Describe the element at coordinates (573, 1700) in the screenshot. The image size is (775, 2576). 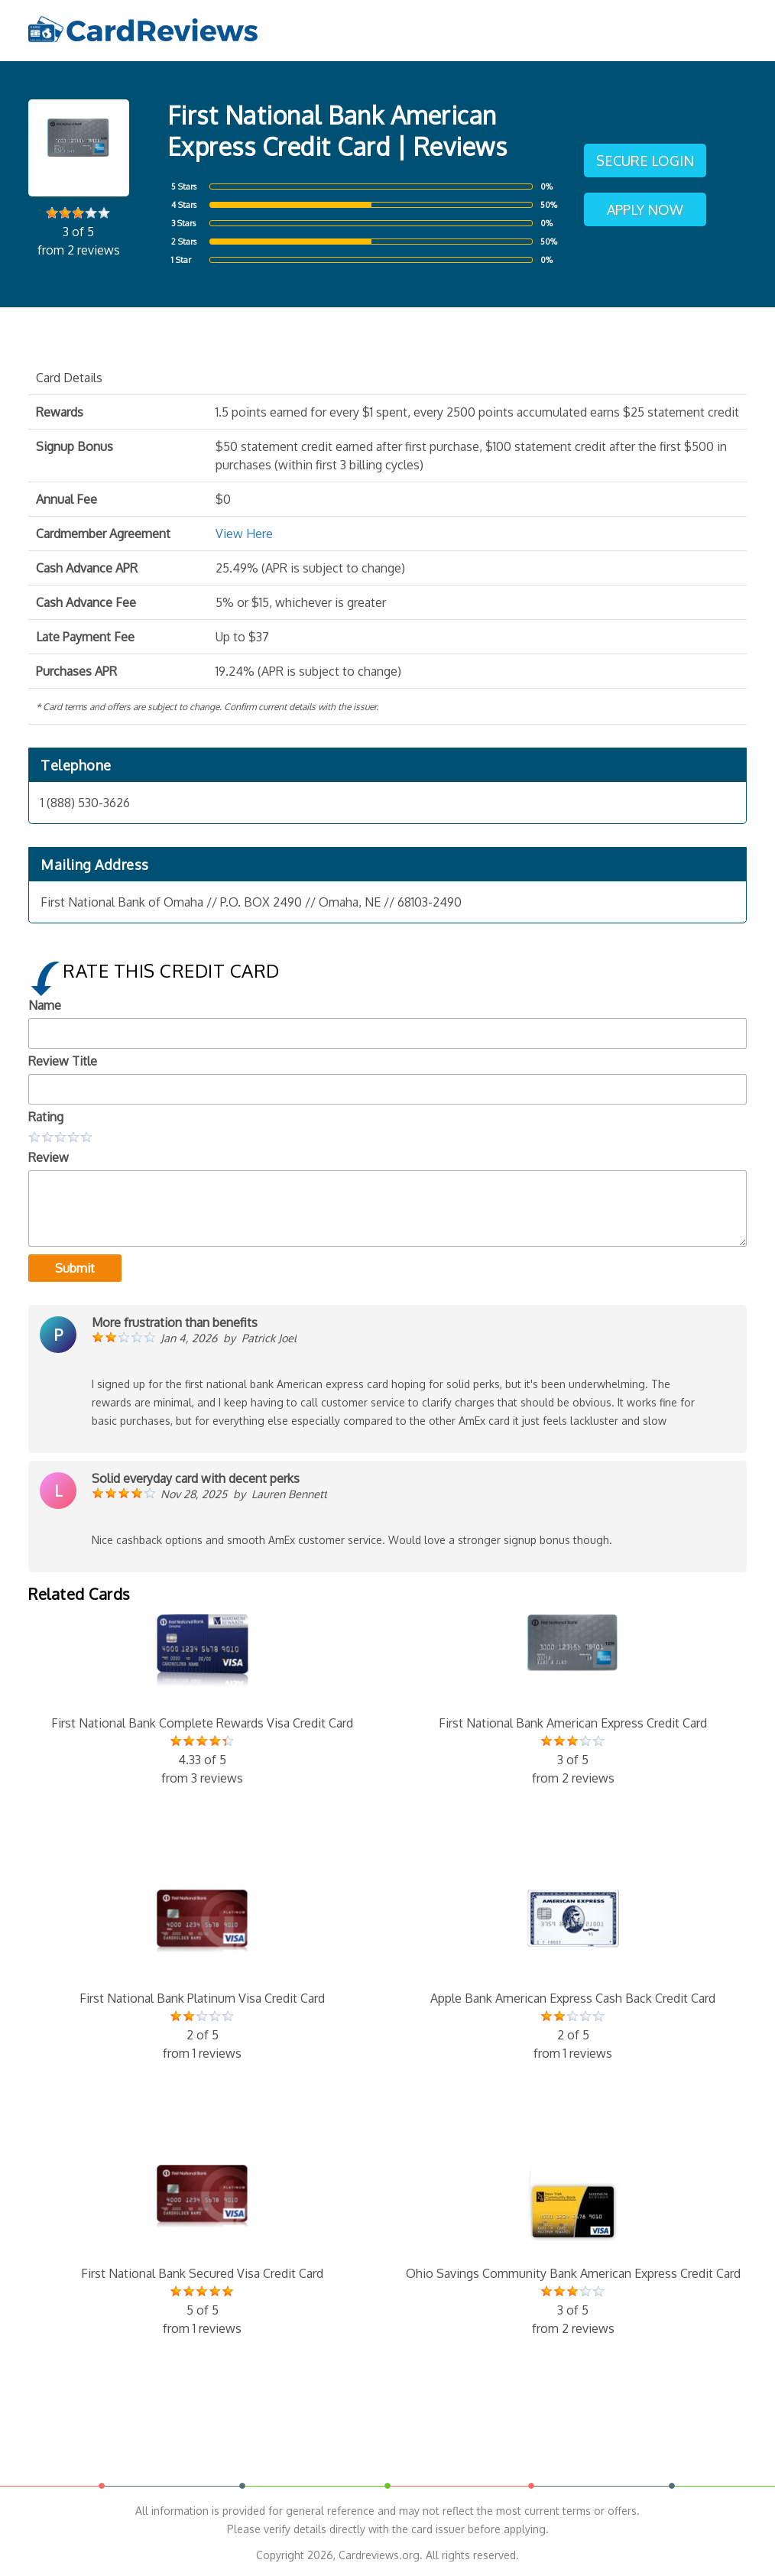
I see `First National Bank American Express Credit Card` at that location.